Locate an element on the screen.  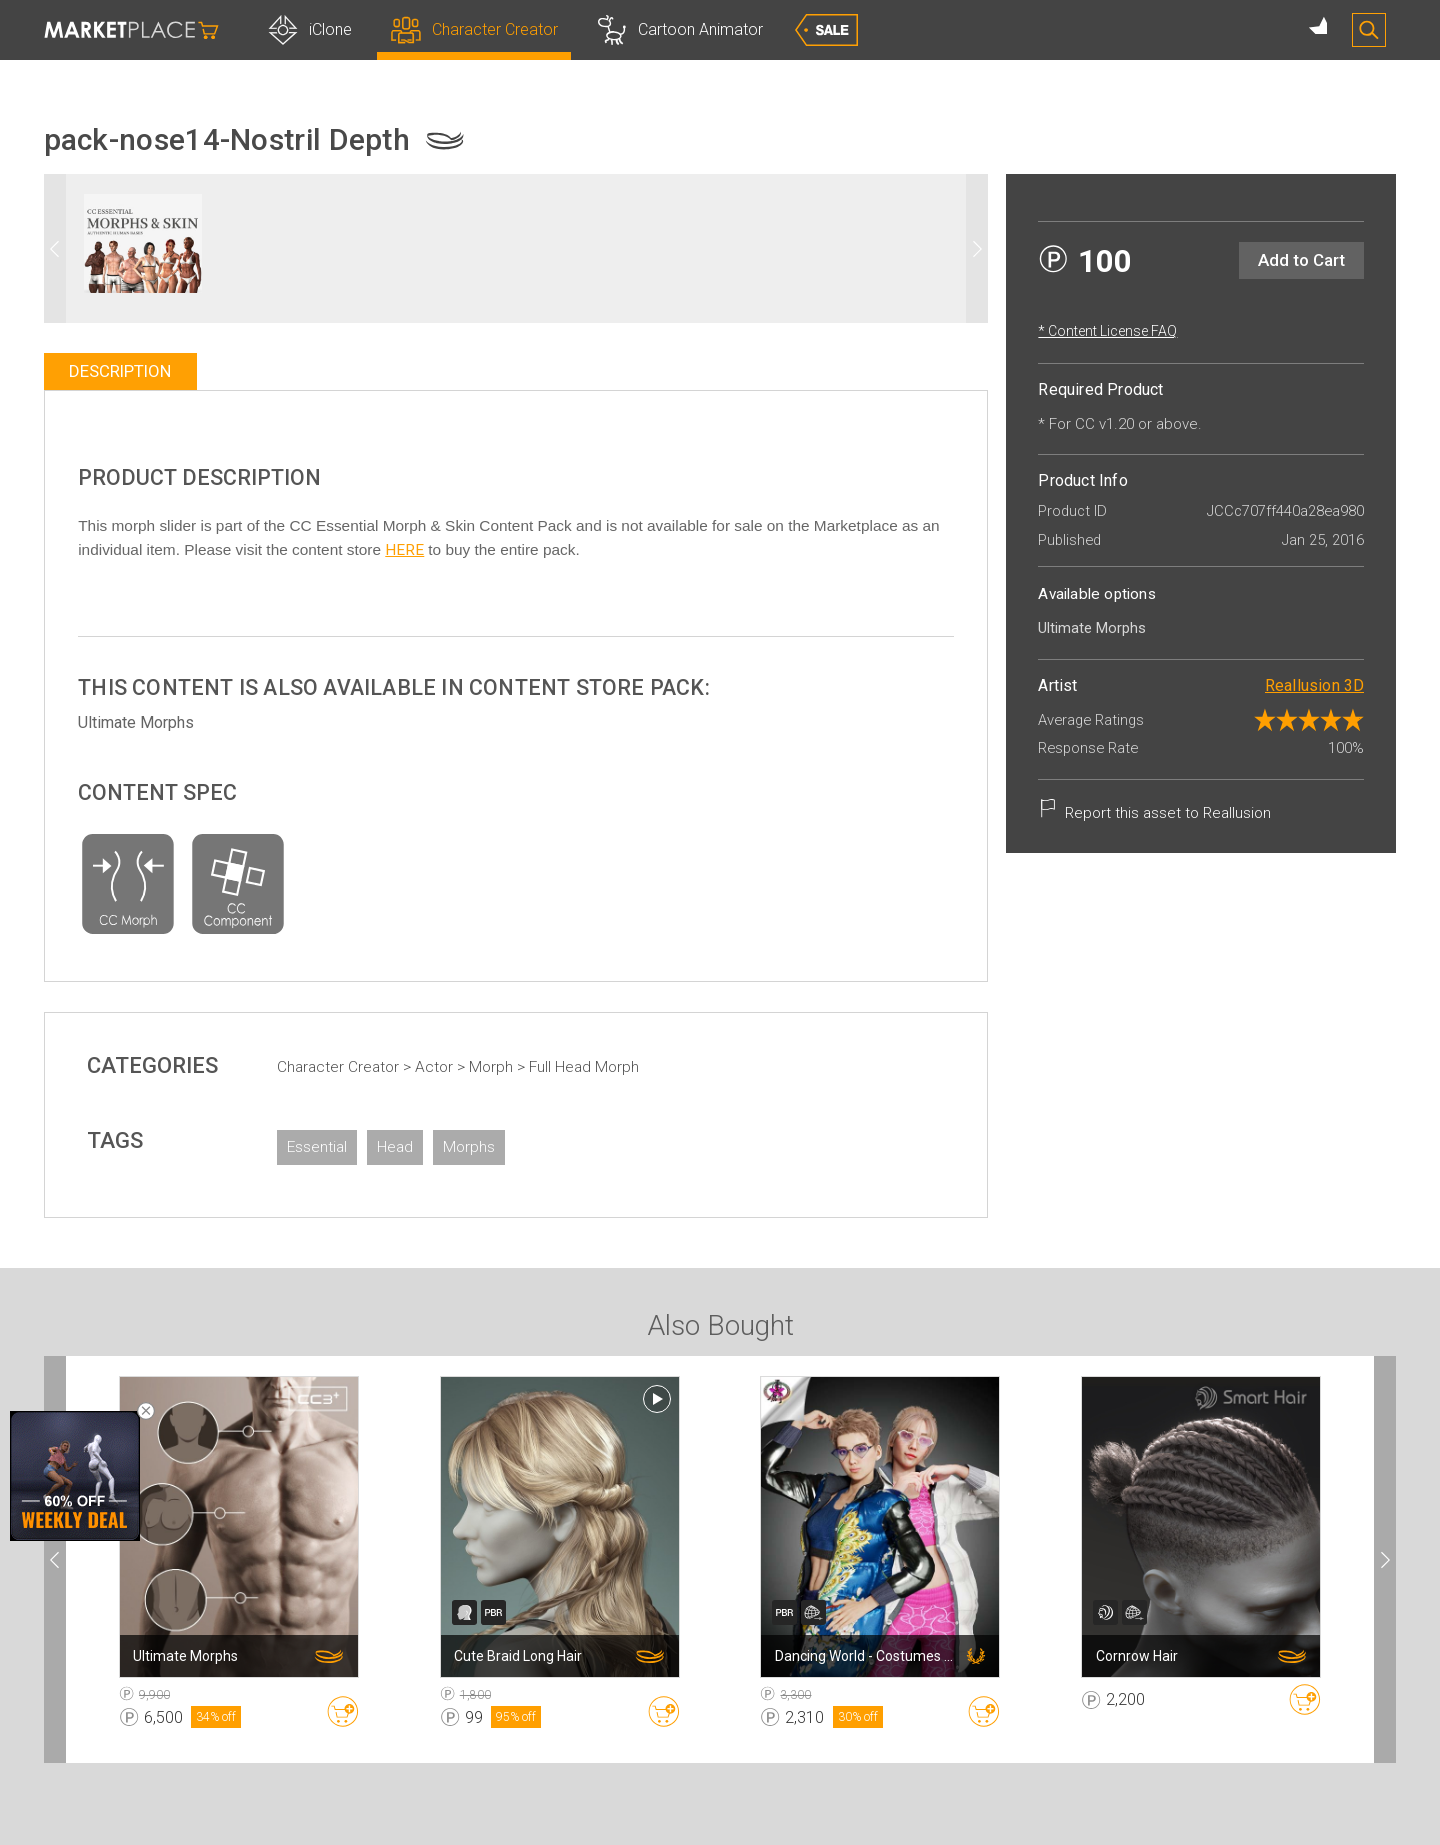
Essential is located at coordinates (348, 1147).